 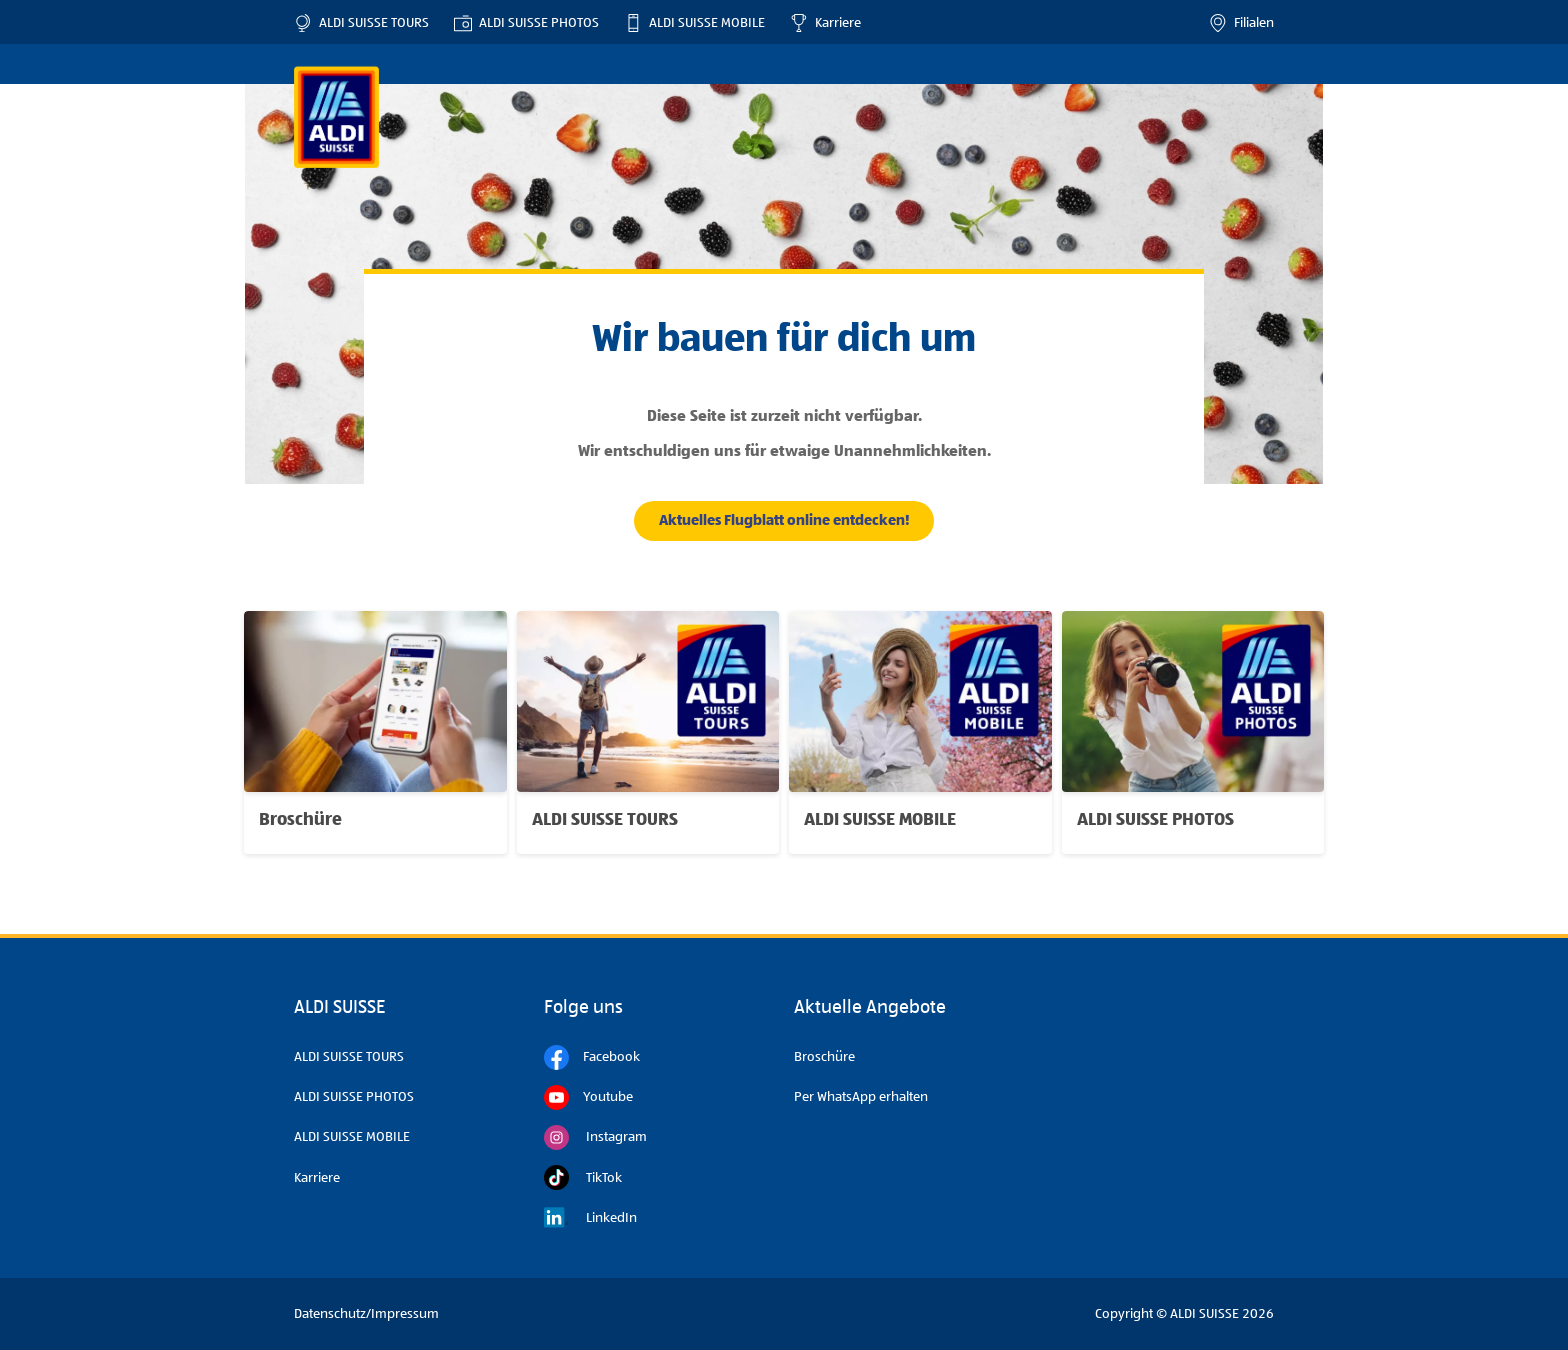 I want to click on ALDI SUISSE MOBILE, so click(x=694, y=23).